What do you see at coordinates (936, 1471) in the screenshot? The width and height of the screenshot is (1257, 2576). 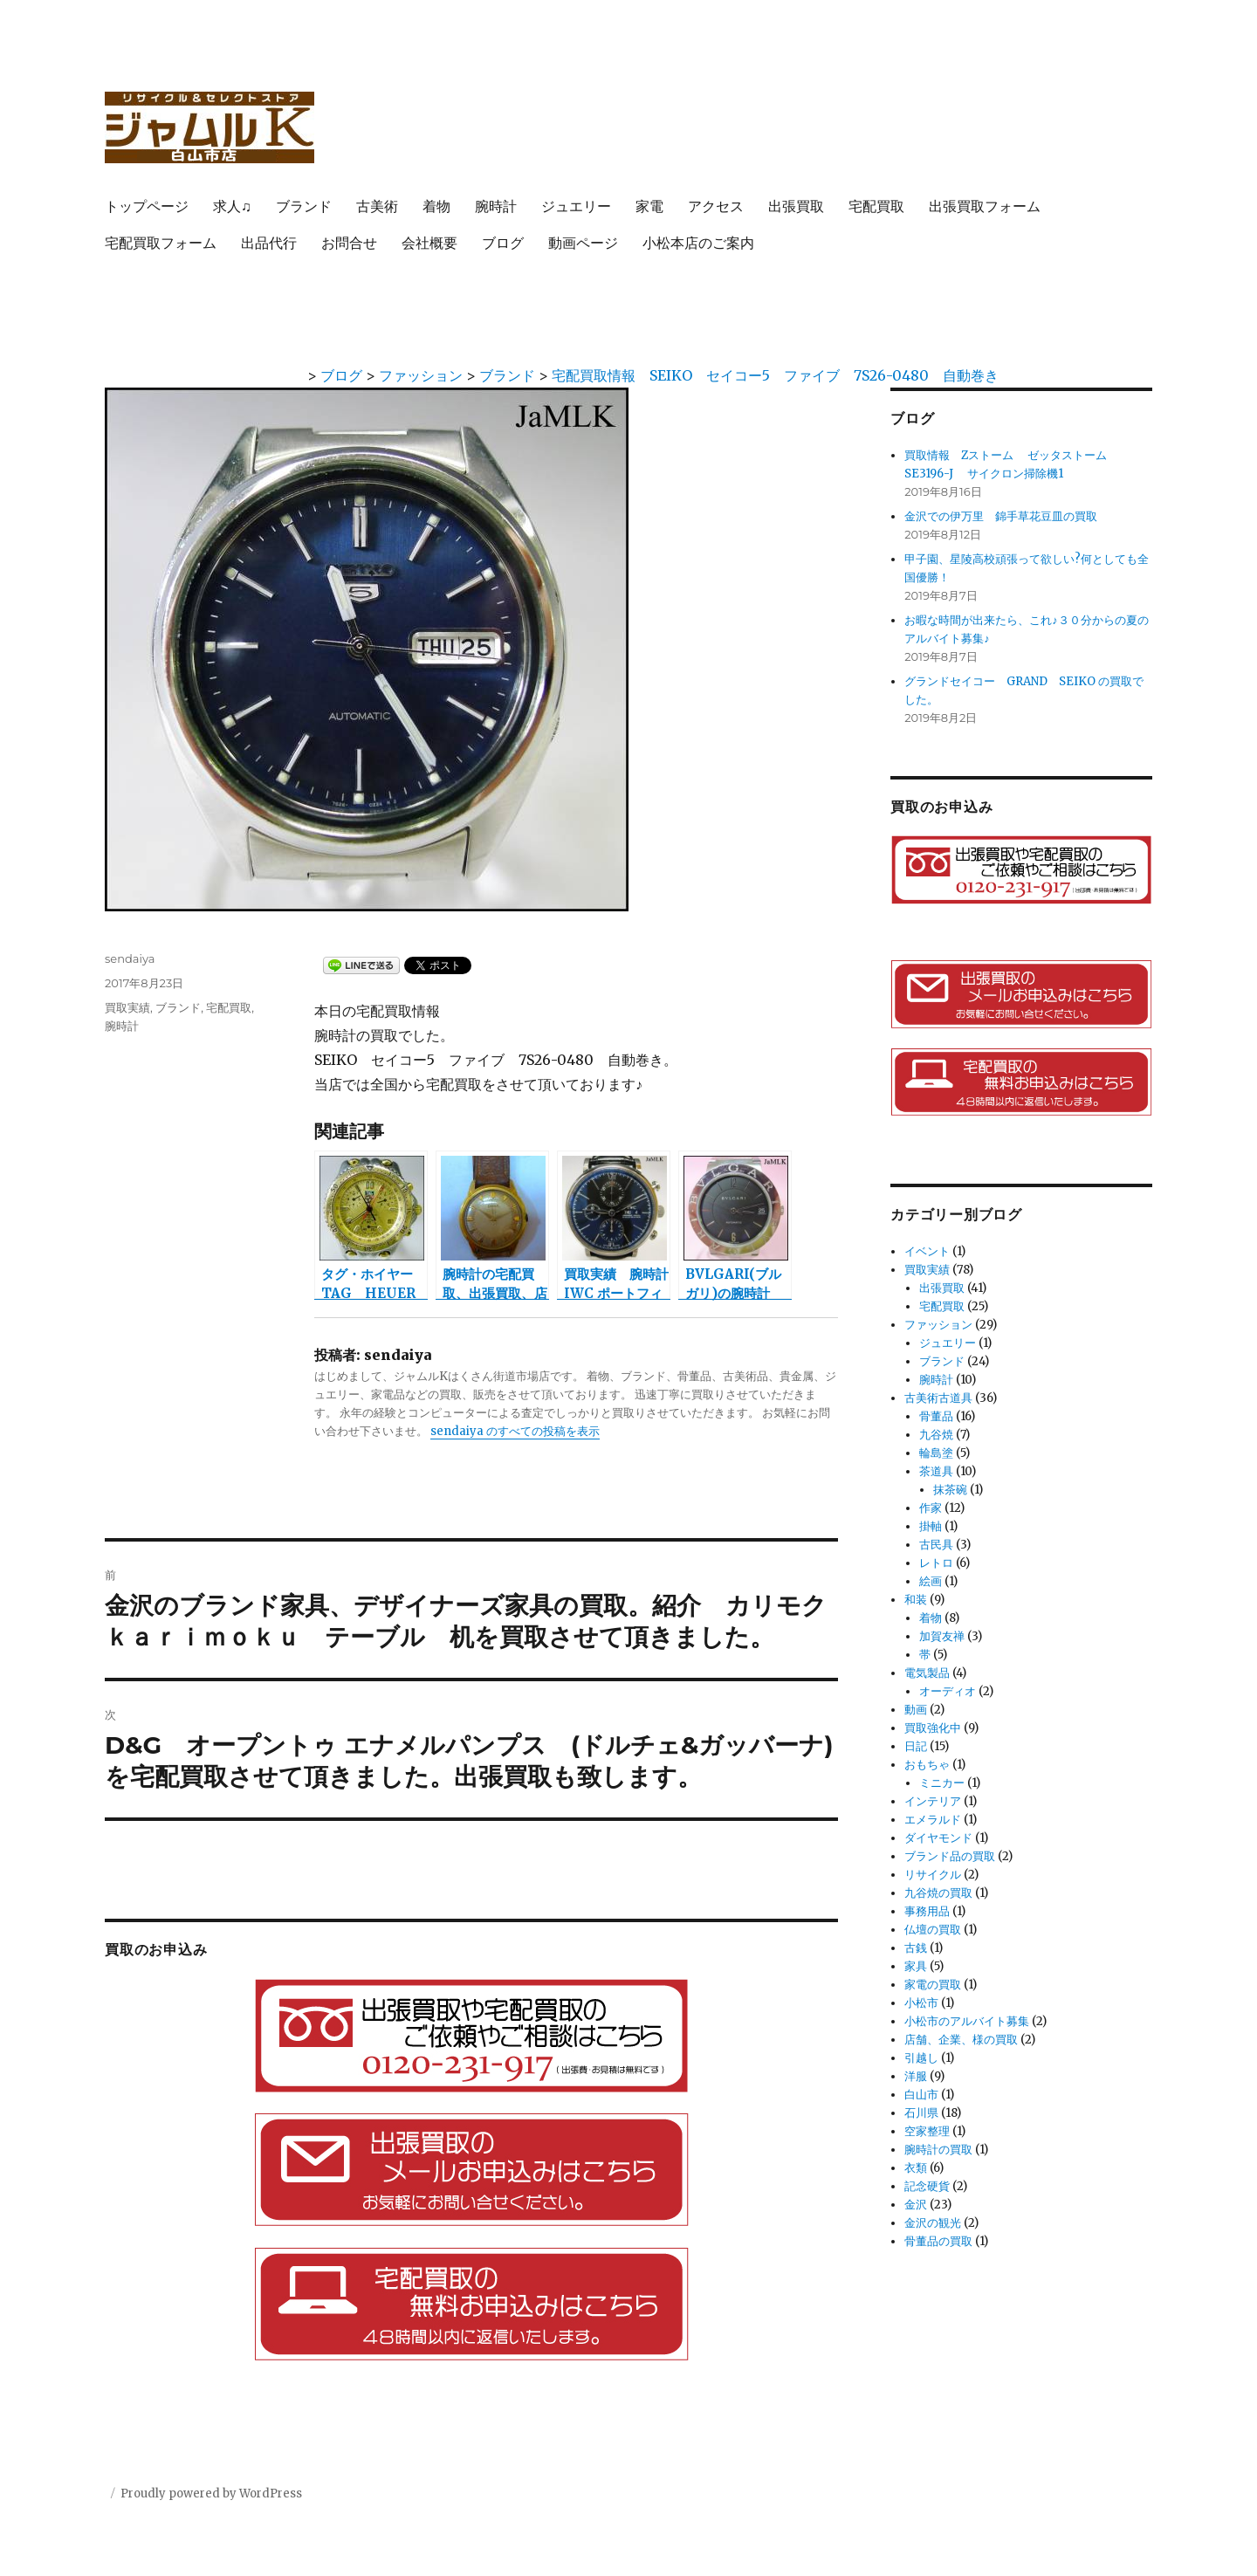 I see `茶道具` at bounding box center [936, 1471].